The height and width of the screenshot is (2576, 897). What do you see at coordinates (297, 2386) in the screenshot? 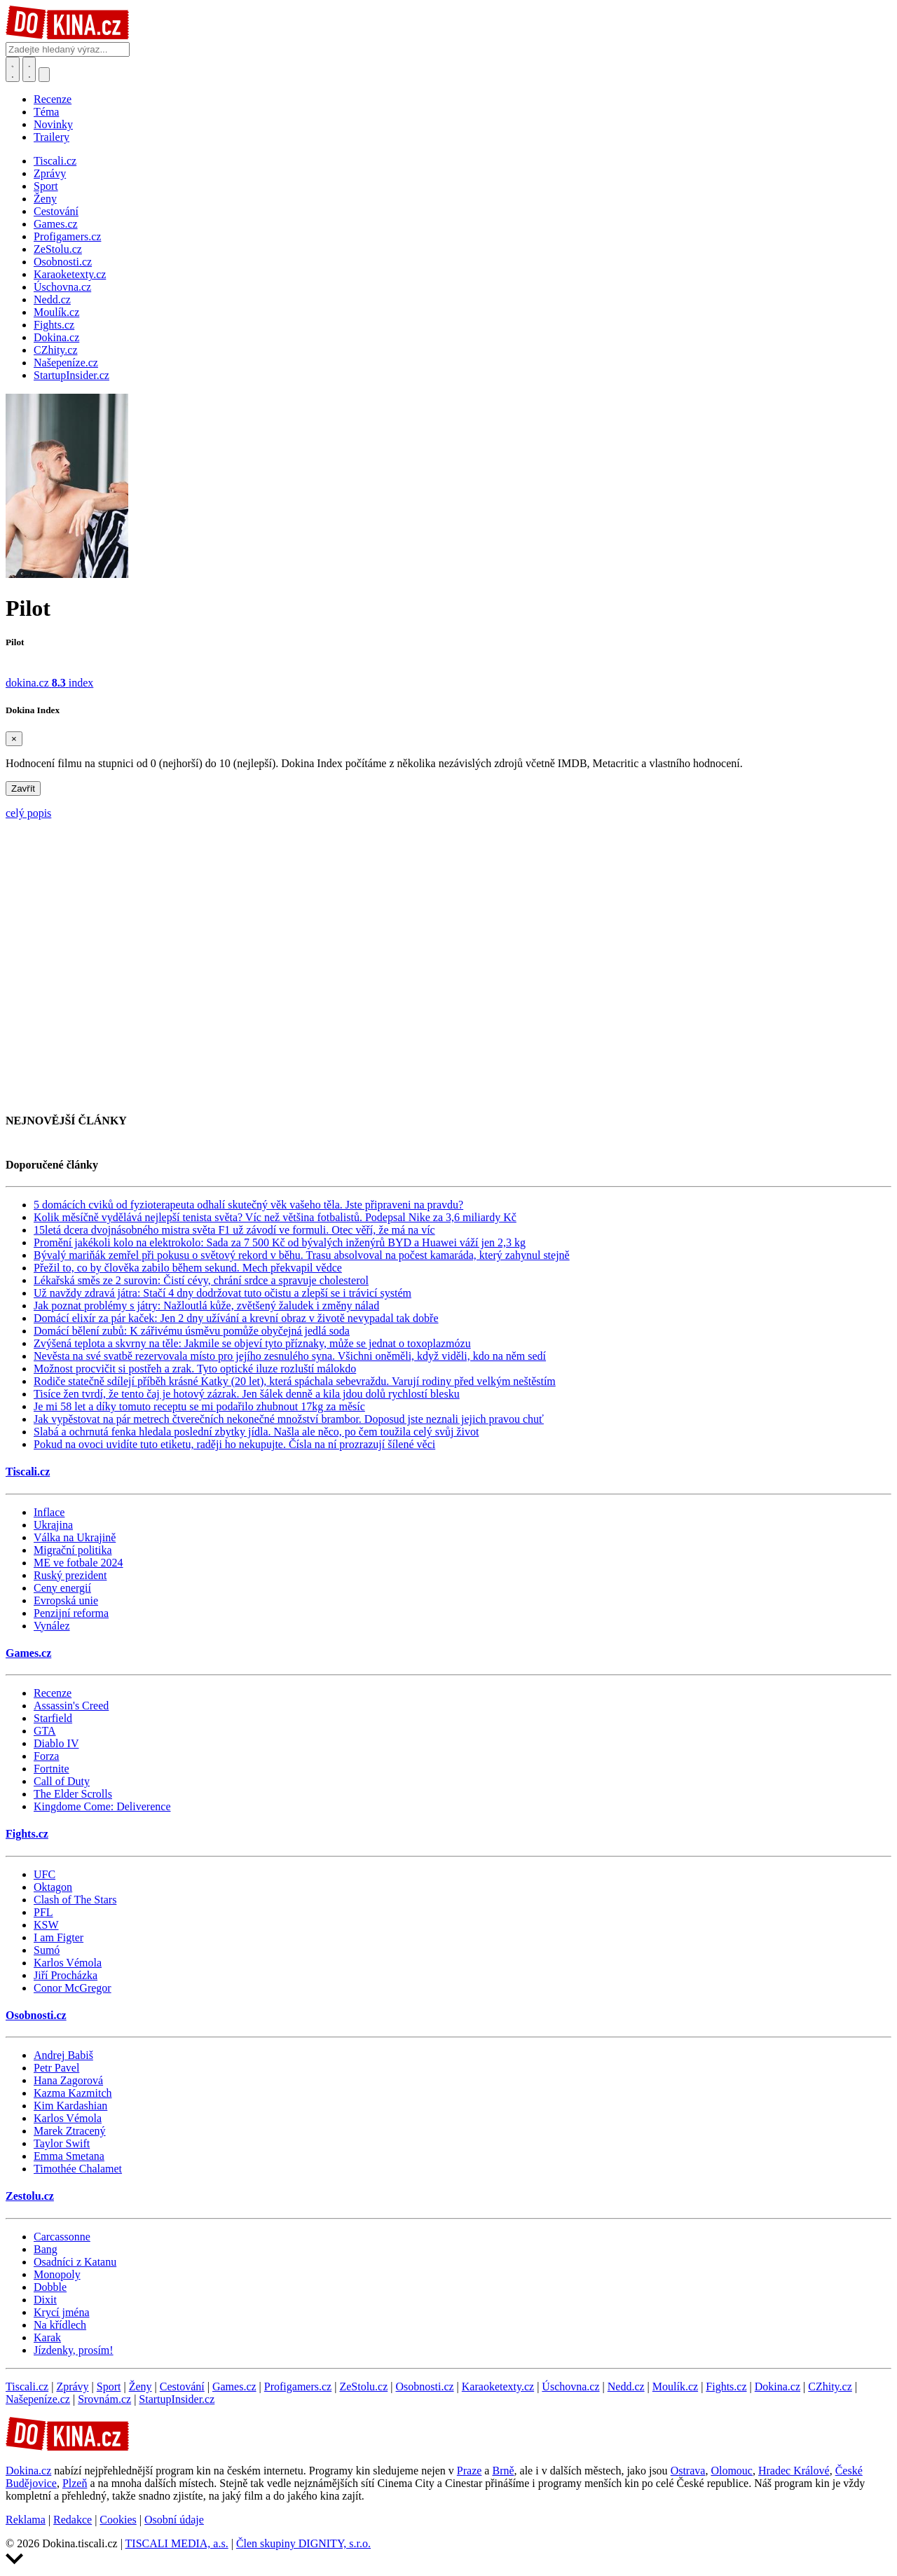
I see `Profigamers.cz` at bounding box center [297, 2386].